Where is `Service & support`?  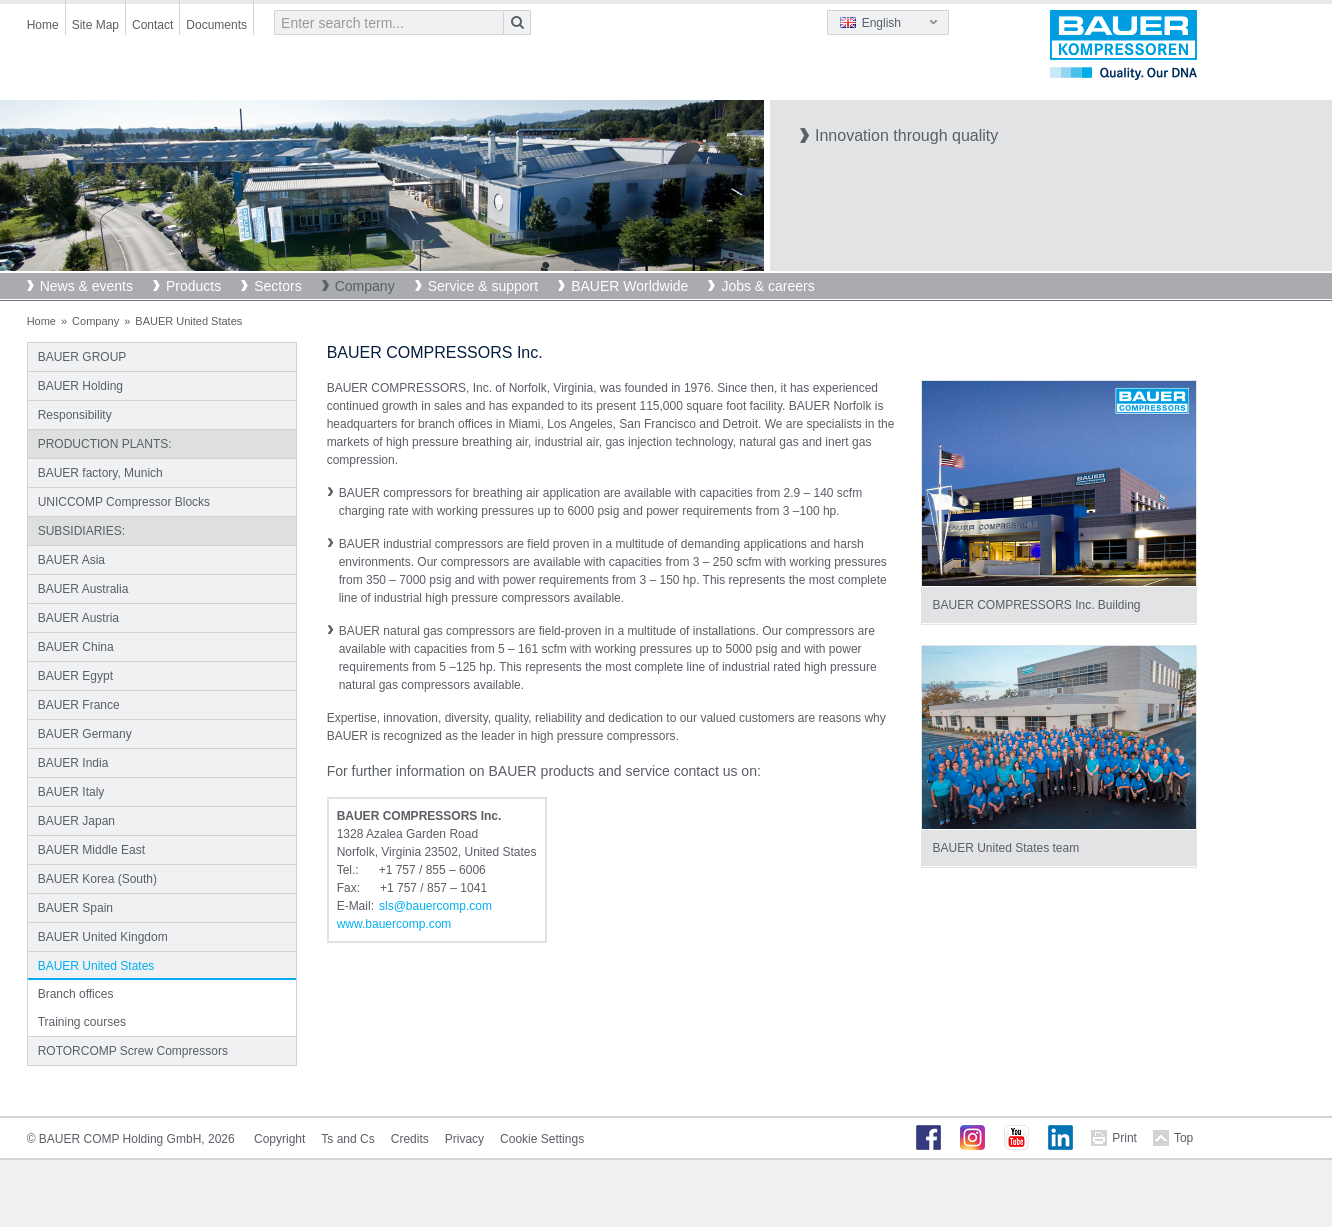 Service & support is located at coordinates (483, 286).